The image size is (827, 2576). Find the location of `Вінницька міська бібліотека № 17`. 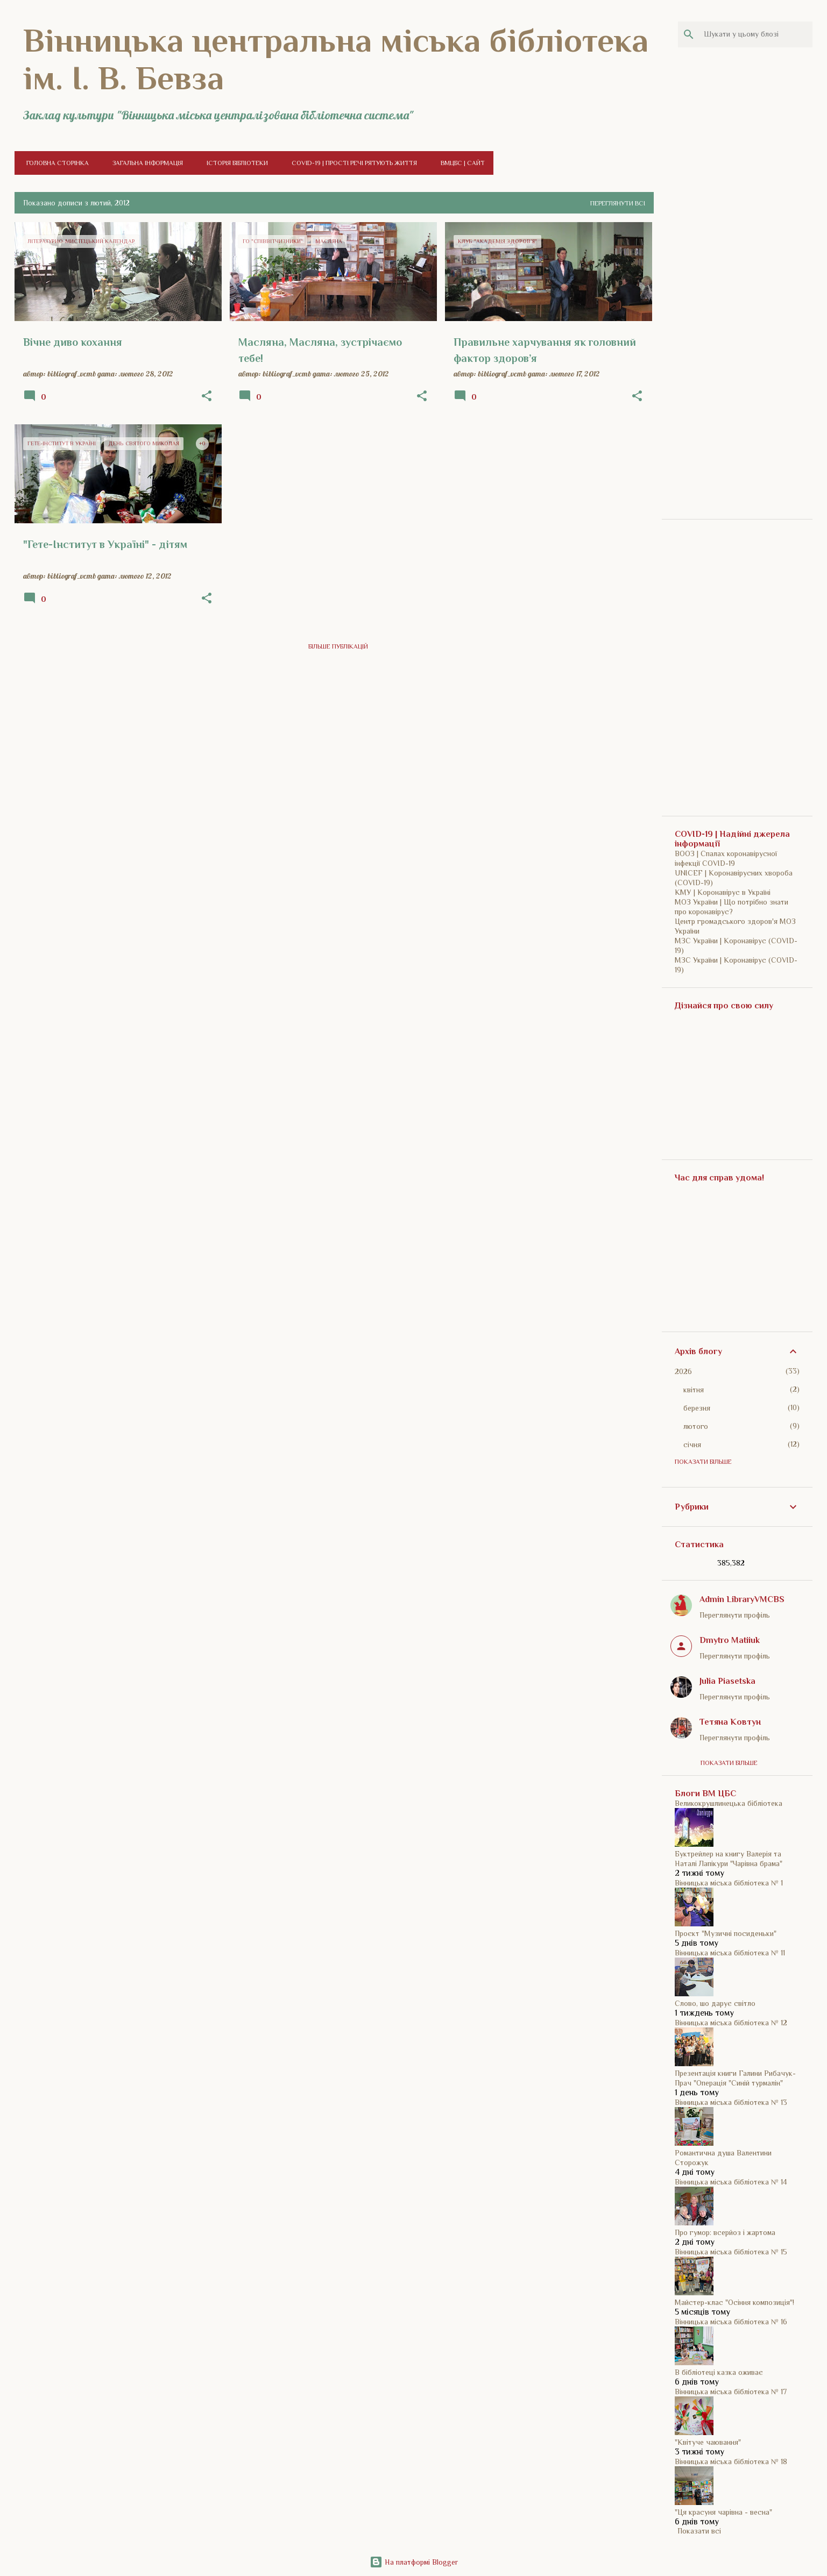

Вінницька міська бібліотека № 17 is located at coordinates (731, 2391).